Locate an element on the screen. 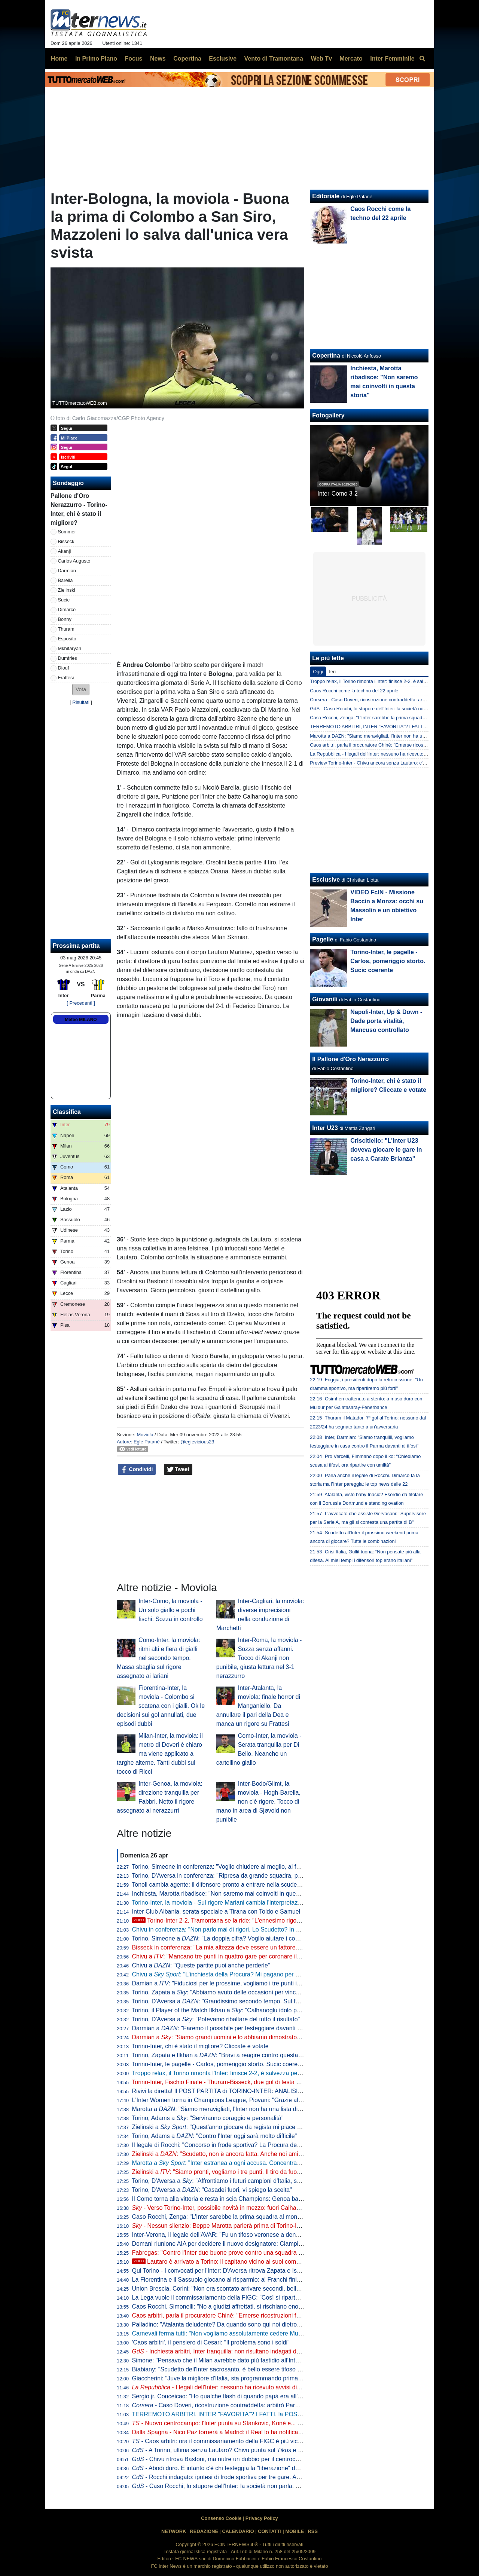 The height and width of the screenshot is (2576, 479). Preview Torino-Inter - Chivu ancora senza Lautaro: c'è Esposito con Thuram is located at coordinates (391, 763).